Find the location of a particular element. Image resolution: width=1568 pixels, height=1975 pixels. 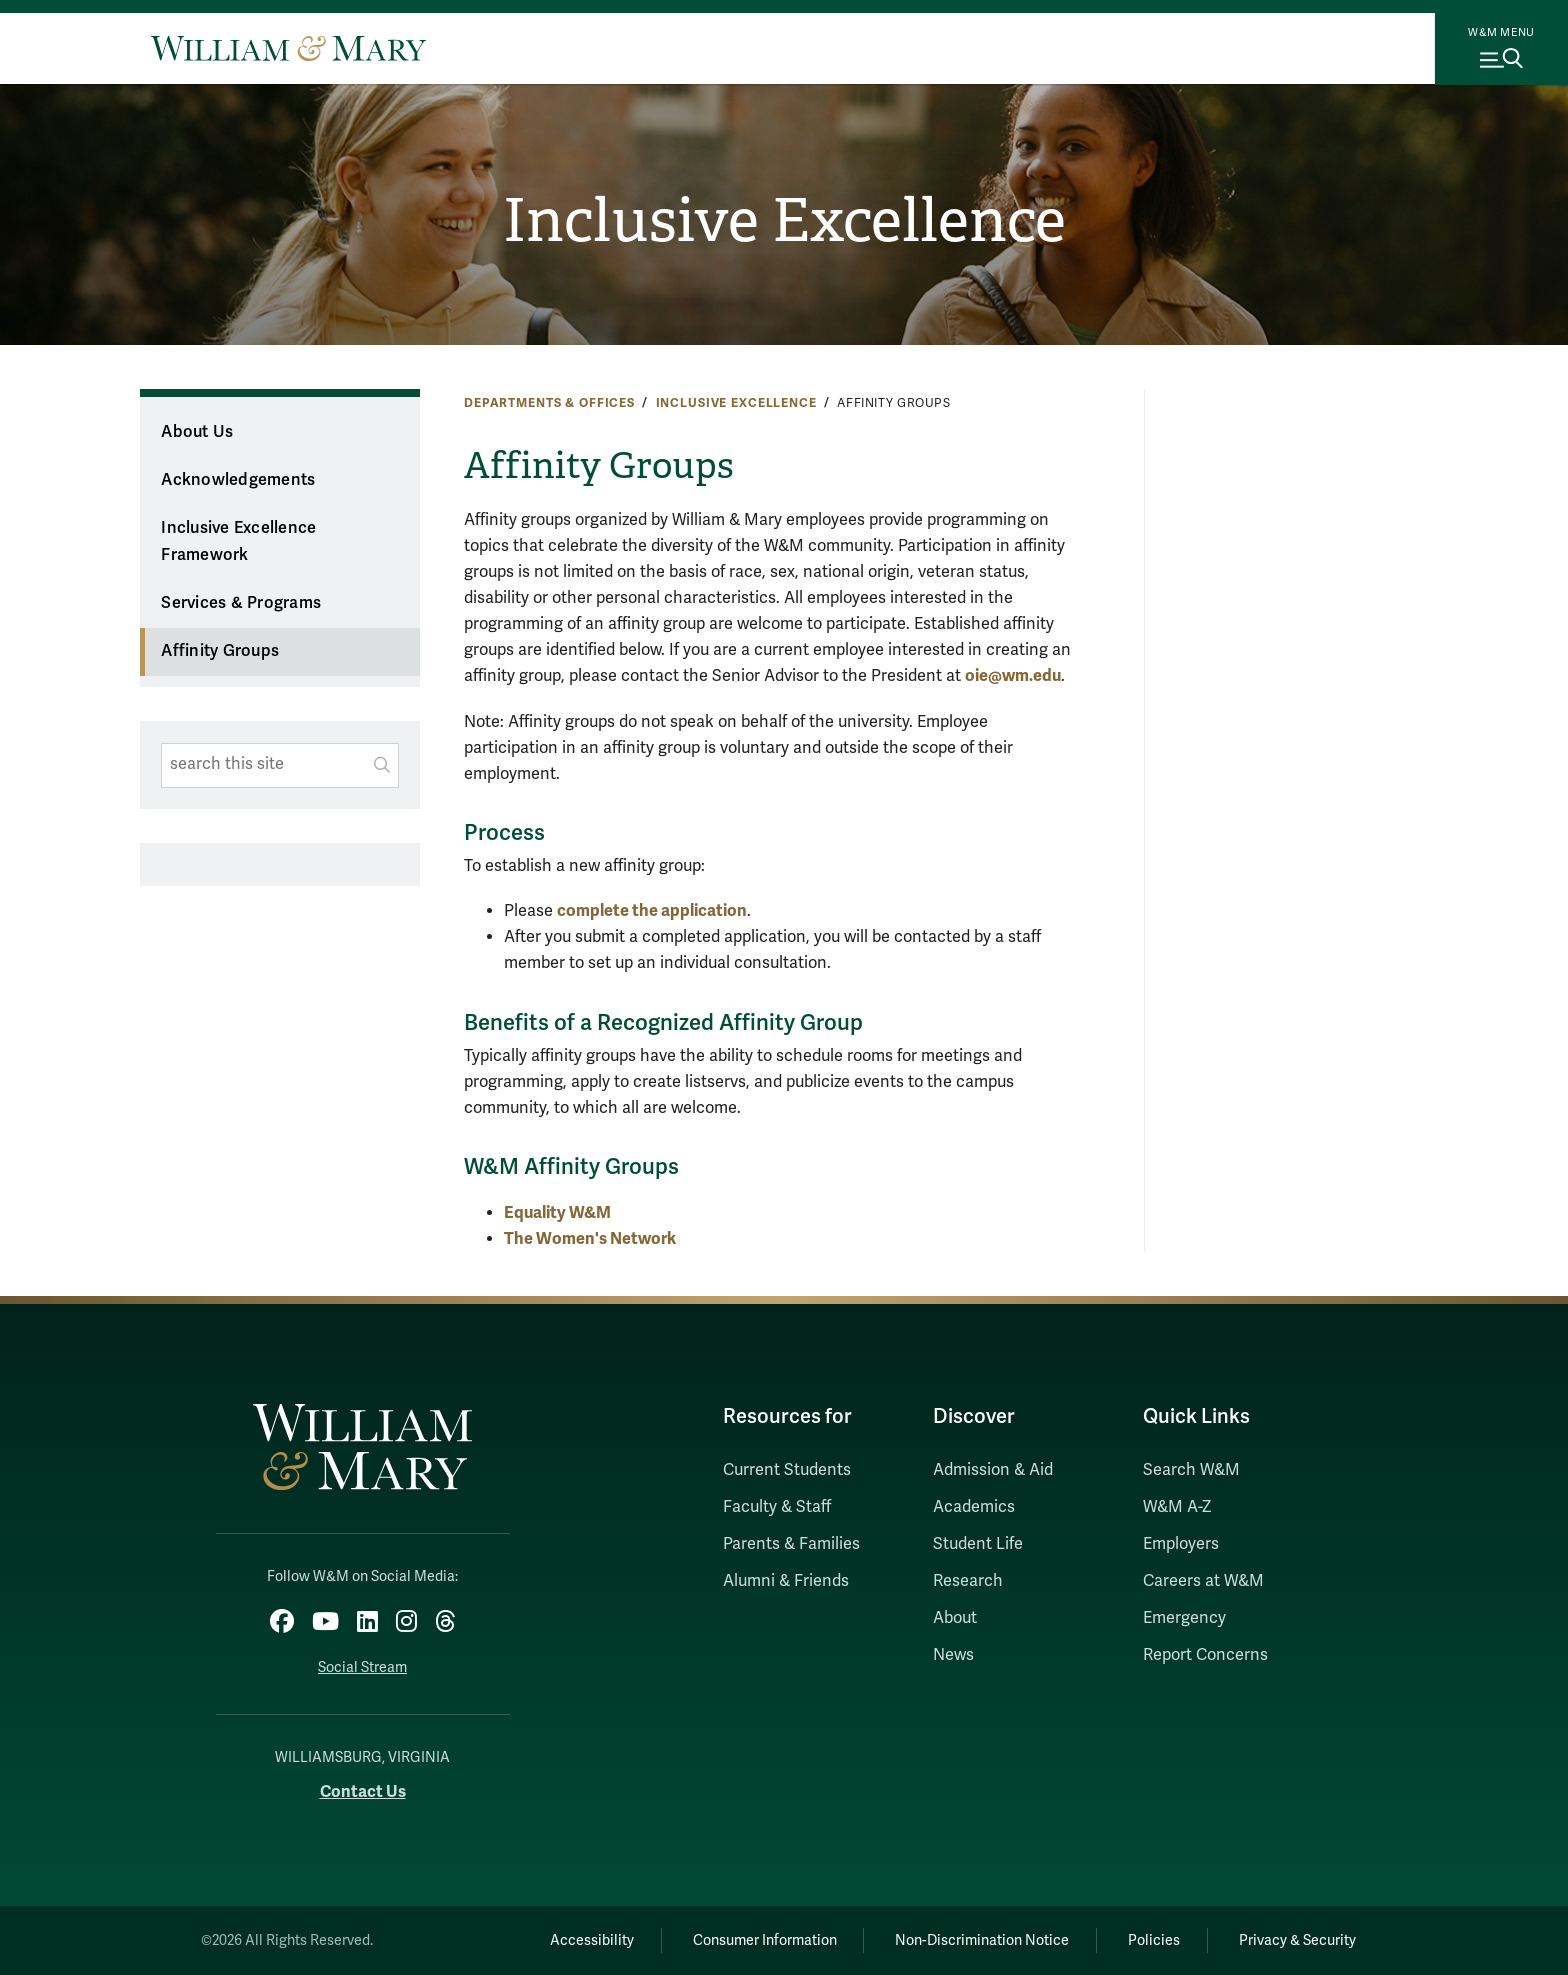

About is located at coordinates (955, 1618).